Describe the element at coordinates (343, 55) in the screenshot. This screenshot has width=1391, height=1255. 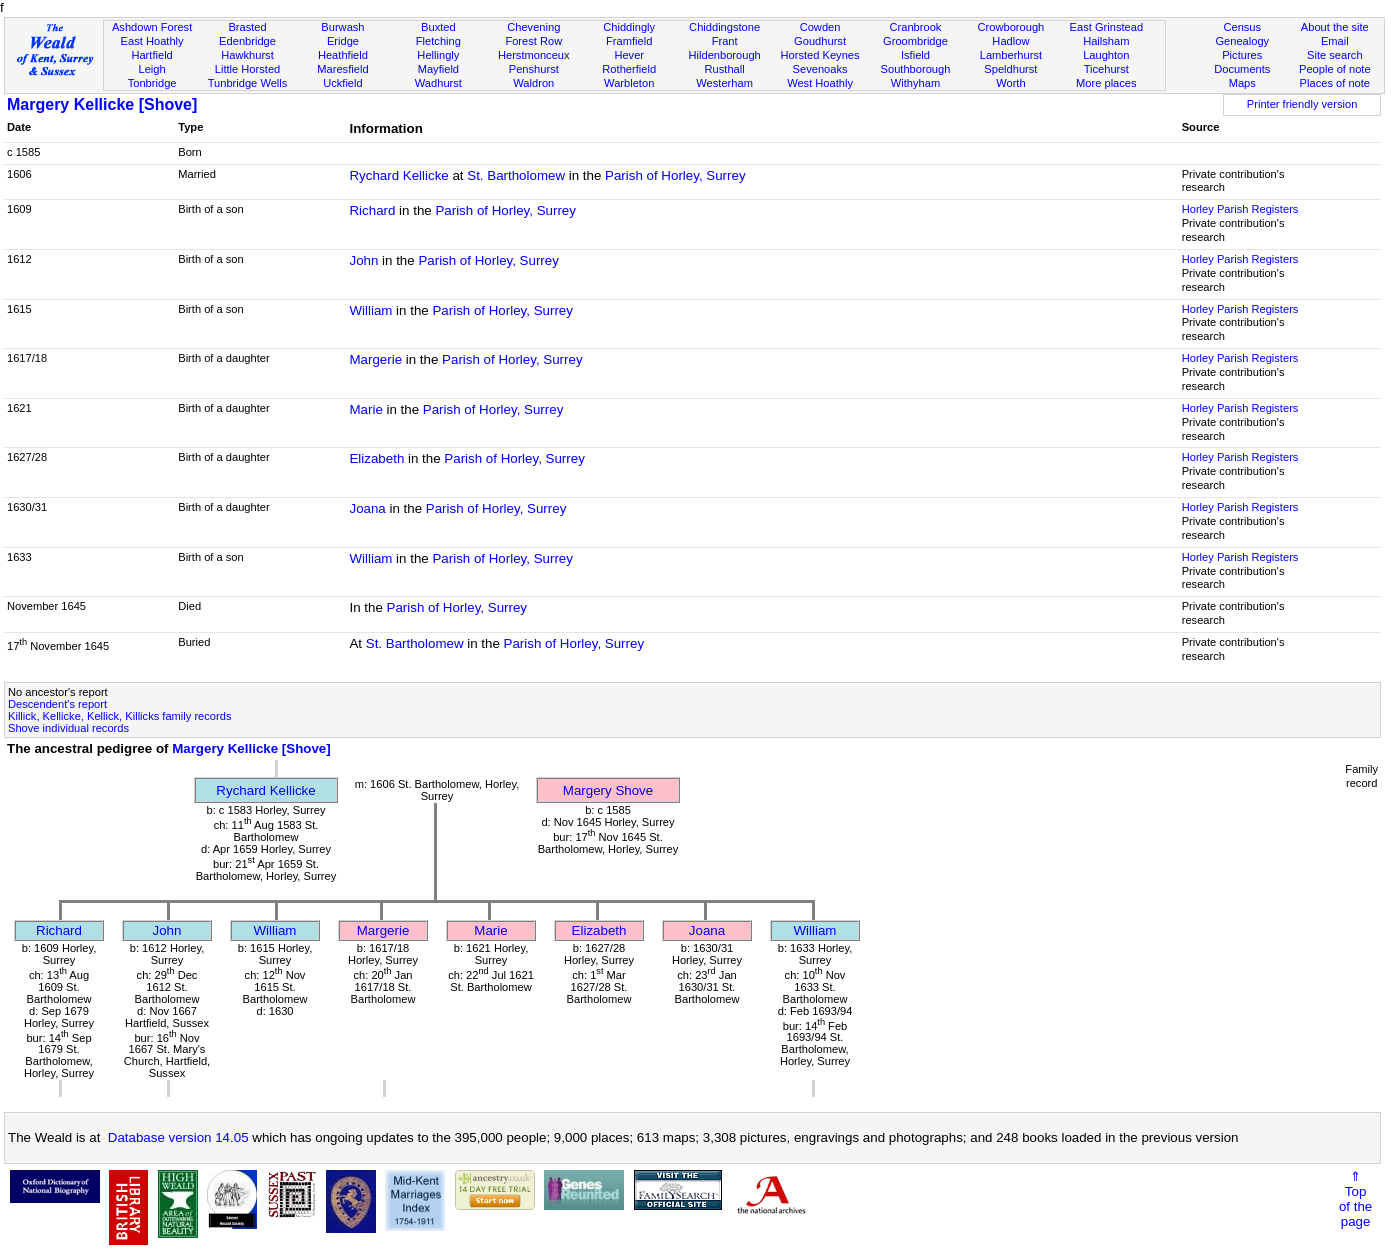
I see `Heathfield` at that location.